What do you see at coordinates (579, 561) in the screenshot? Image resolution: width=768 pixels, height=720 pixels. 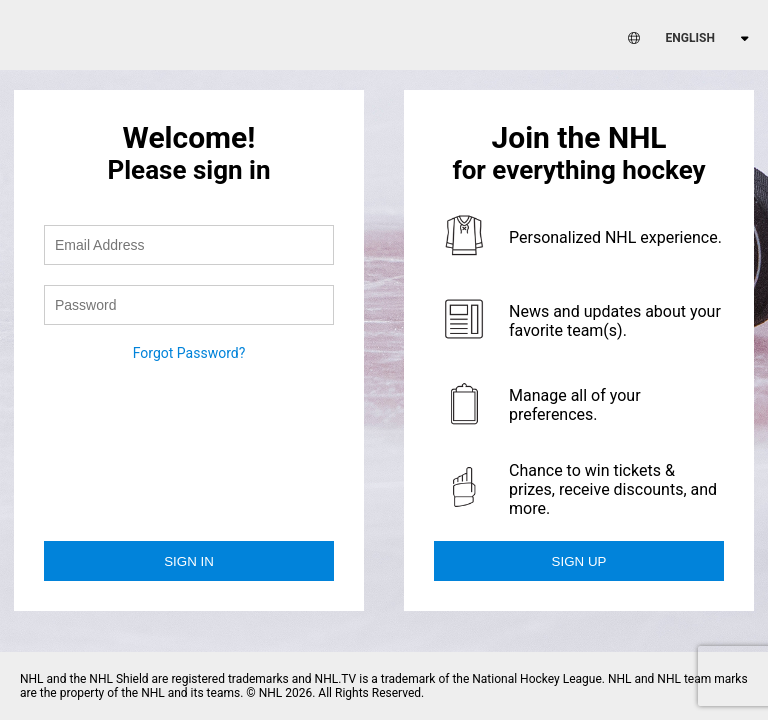 I see `Sign Up` at bounding box center [579, 561].